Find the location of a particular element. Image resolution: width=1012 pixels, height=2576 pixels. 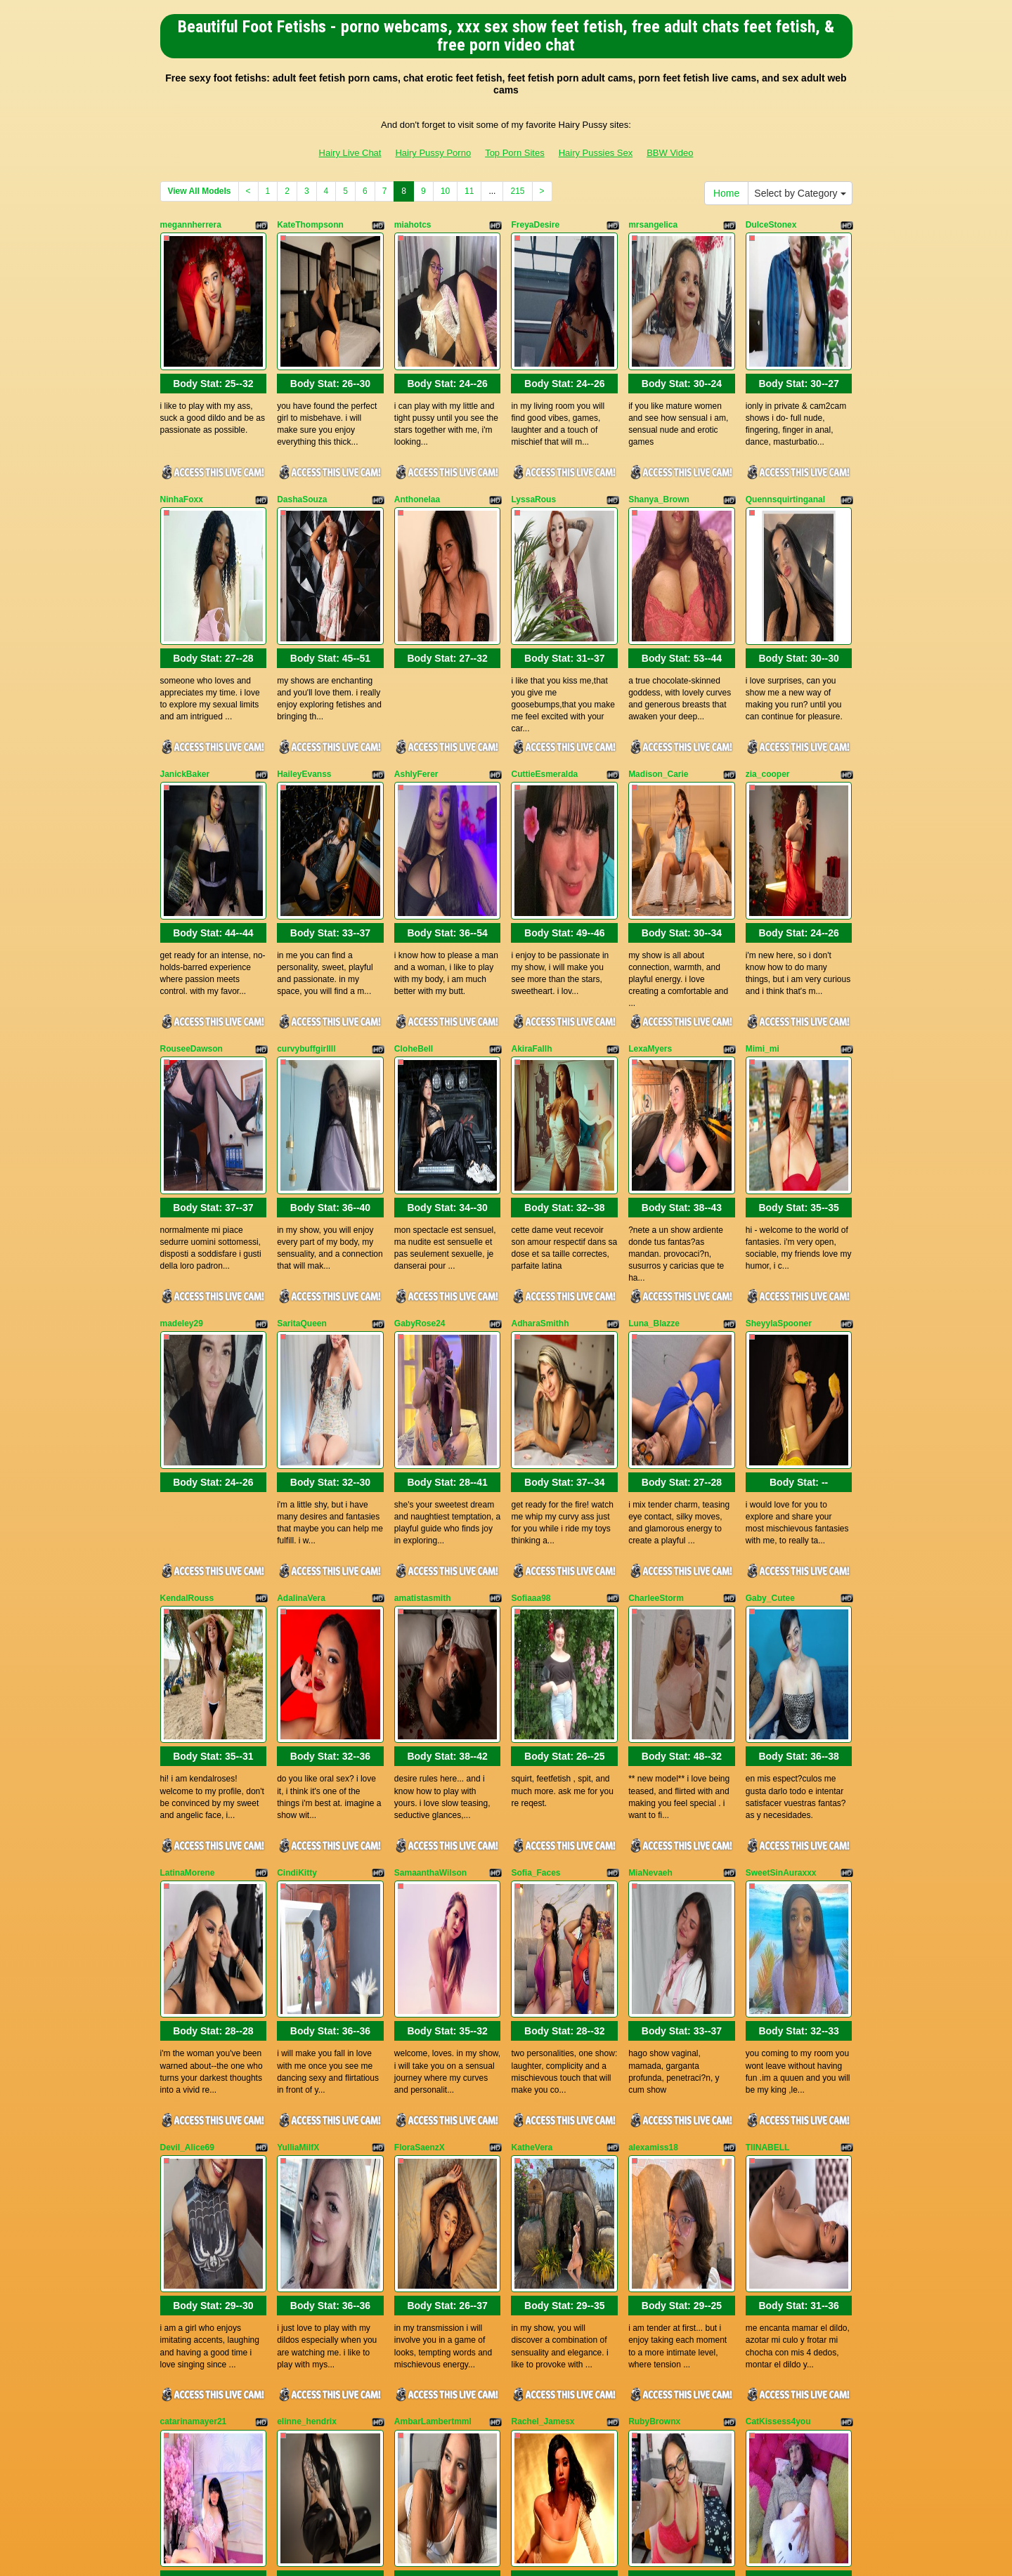

YulliaMilfX is located at coordinates (298, 1751).